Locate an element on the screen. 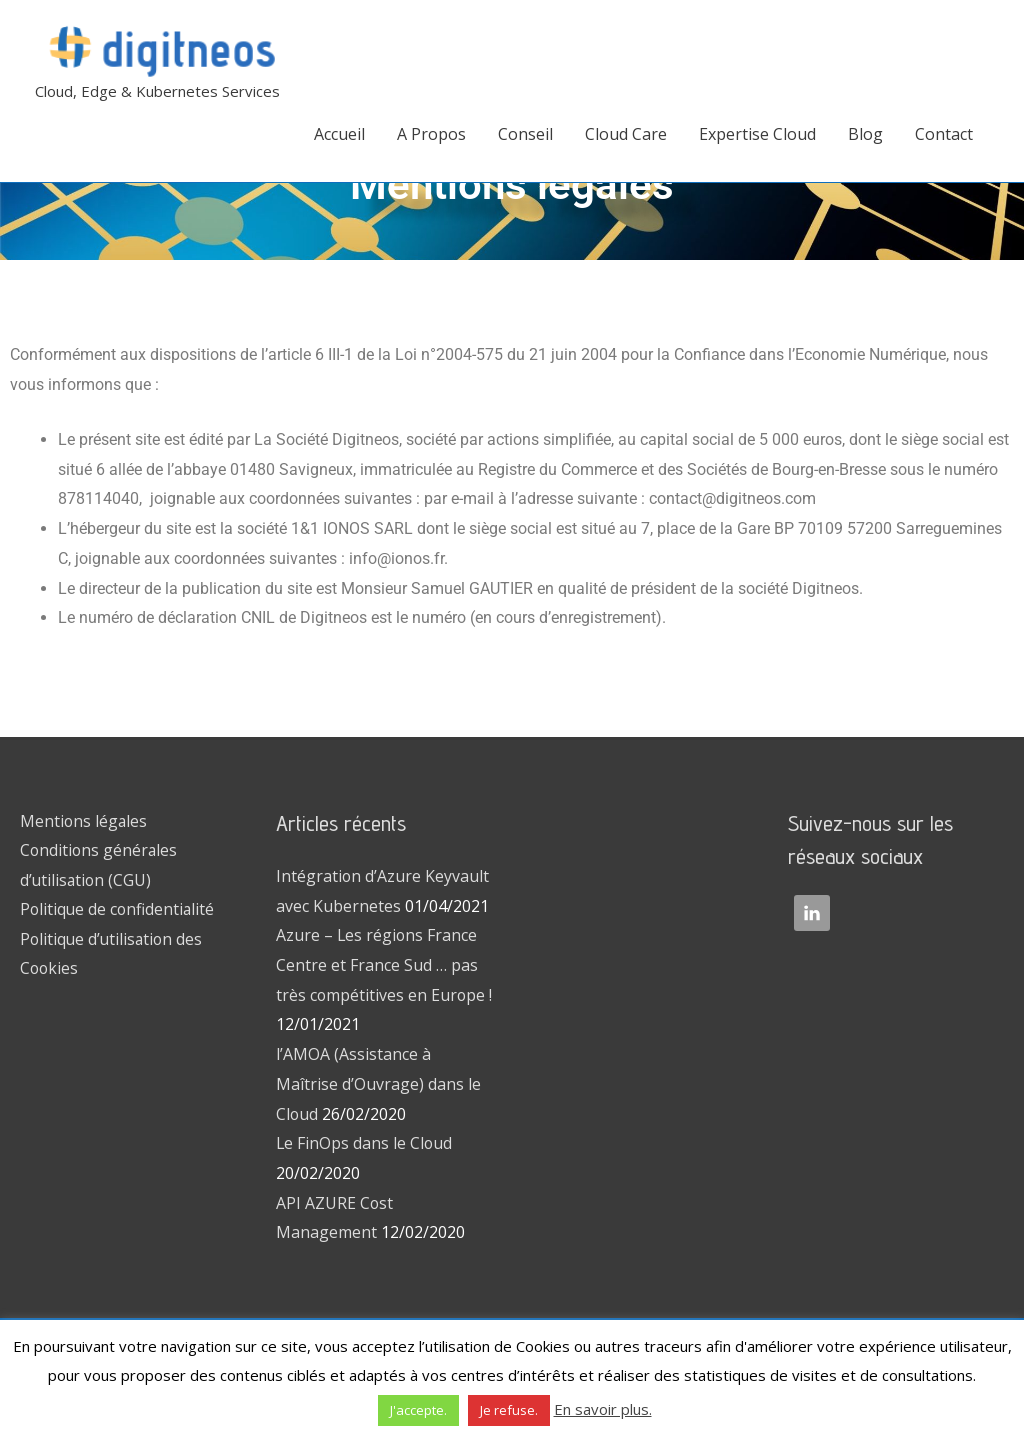  Le FinOps dans le Cloud is located at coordinates (365, 1143).